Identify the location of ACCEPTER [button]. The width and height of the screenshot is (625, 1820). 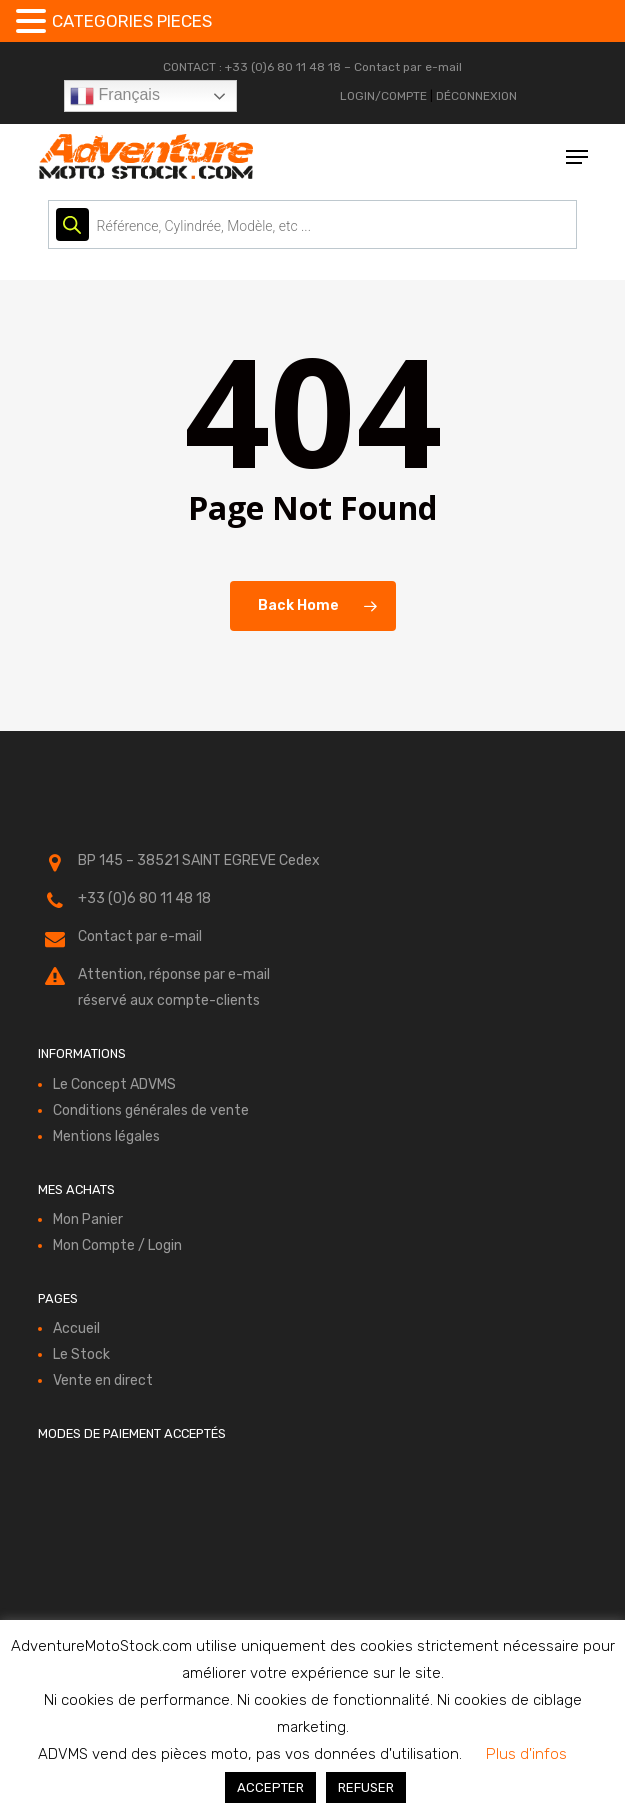
(270, 1787).